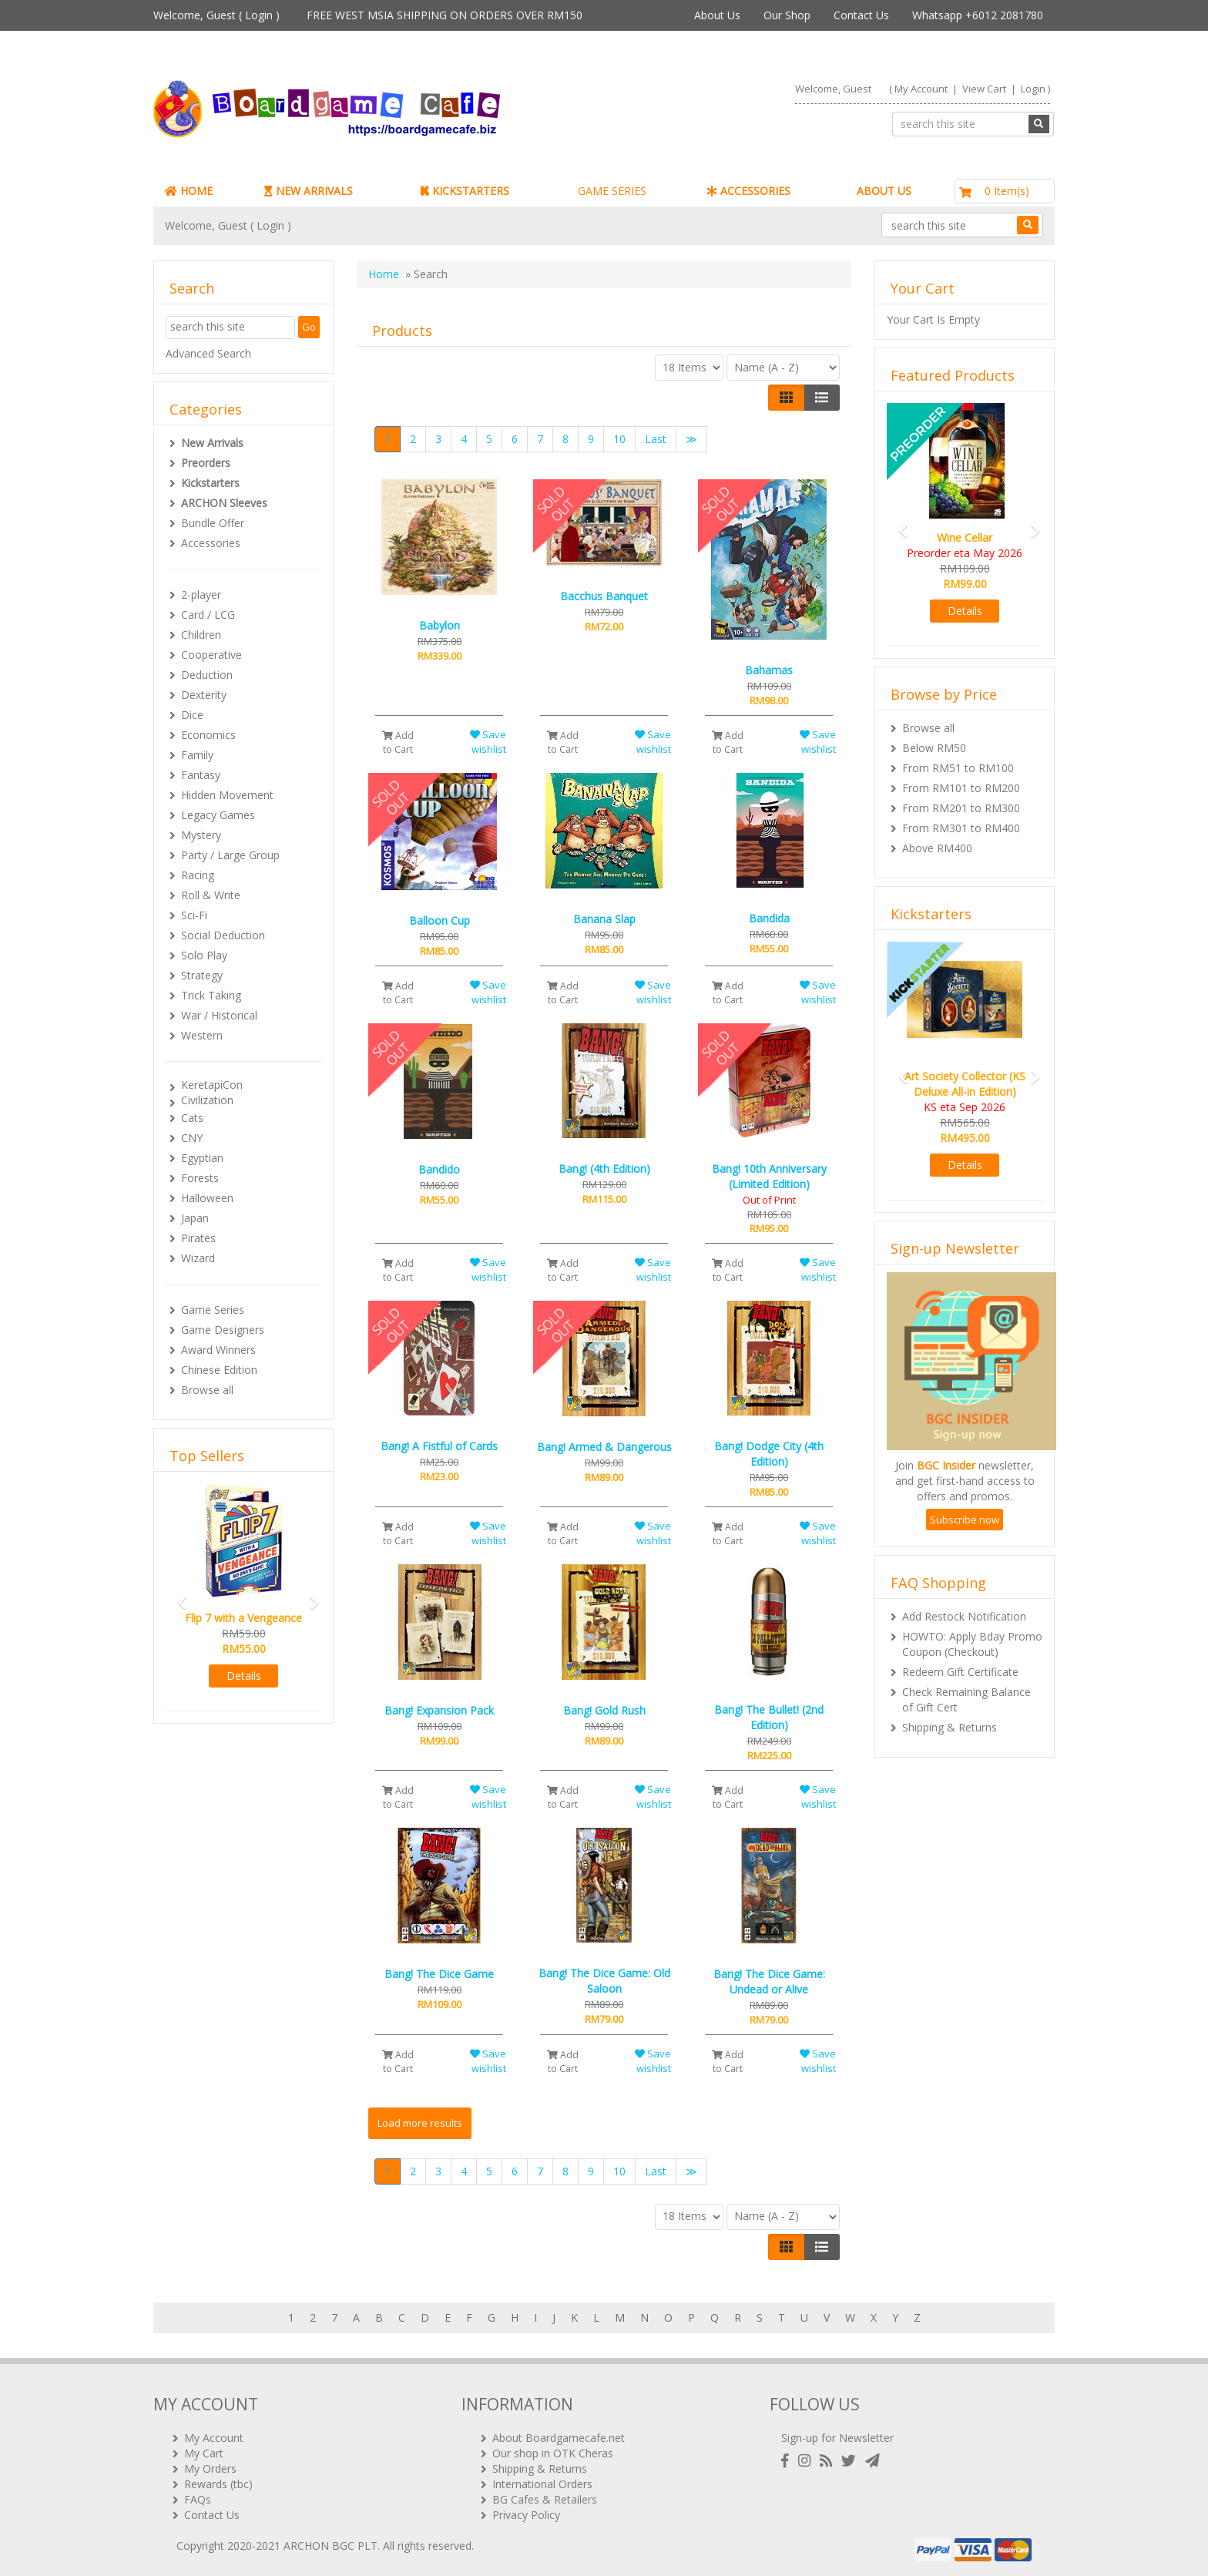 The image size is (1208, 2576). Describe the element at coordinates (224, 502) in the screenshot. I see `ARCHON Sleeves` at that location.